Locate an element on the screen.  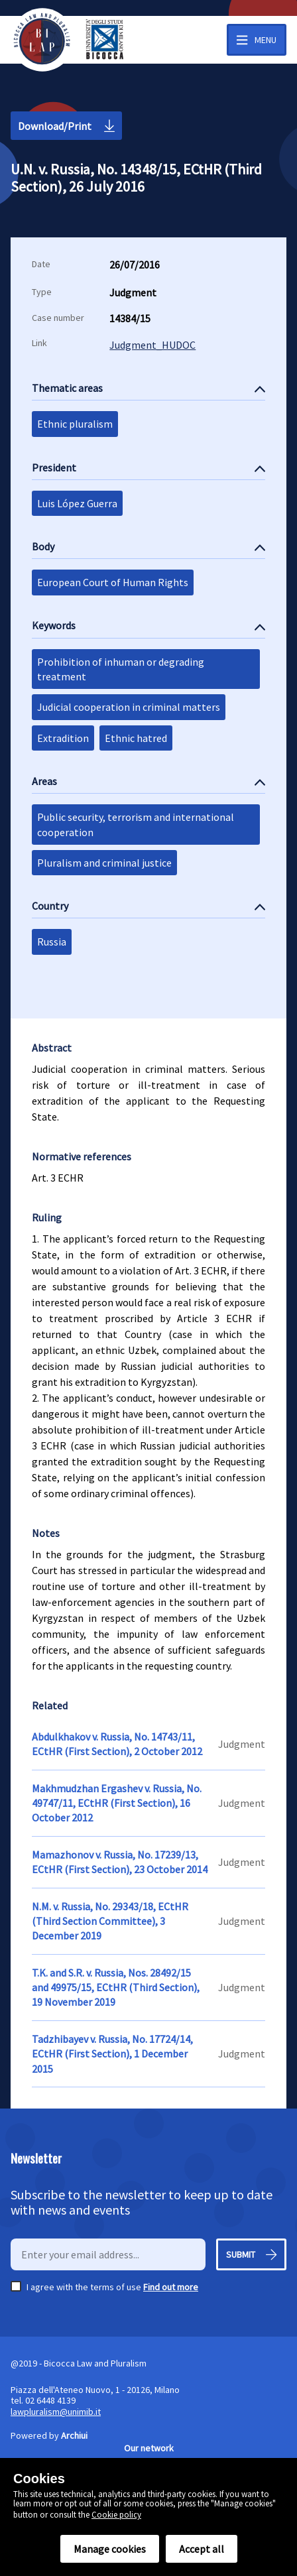
Accept all is located at coordinates (201, 2548).